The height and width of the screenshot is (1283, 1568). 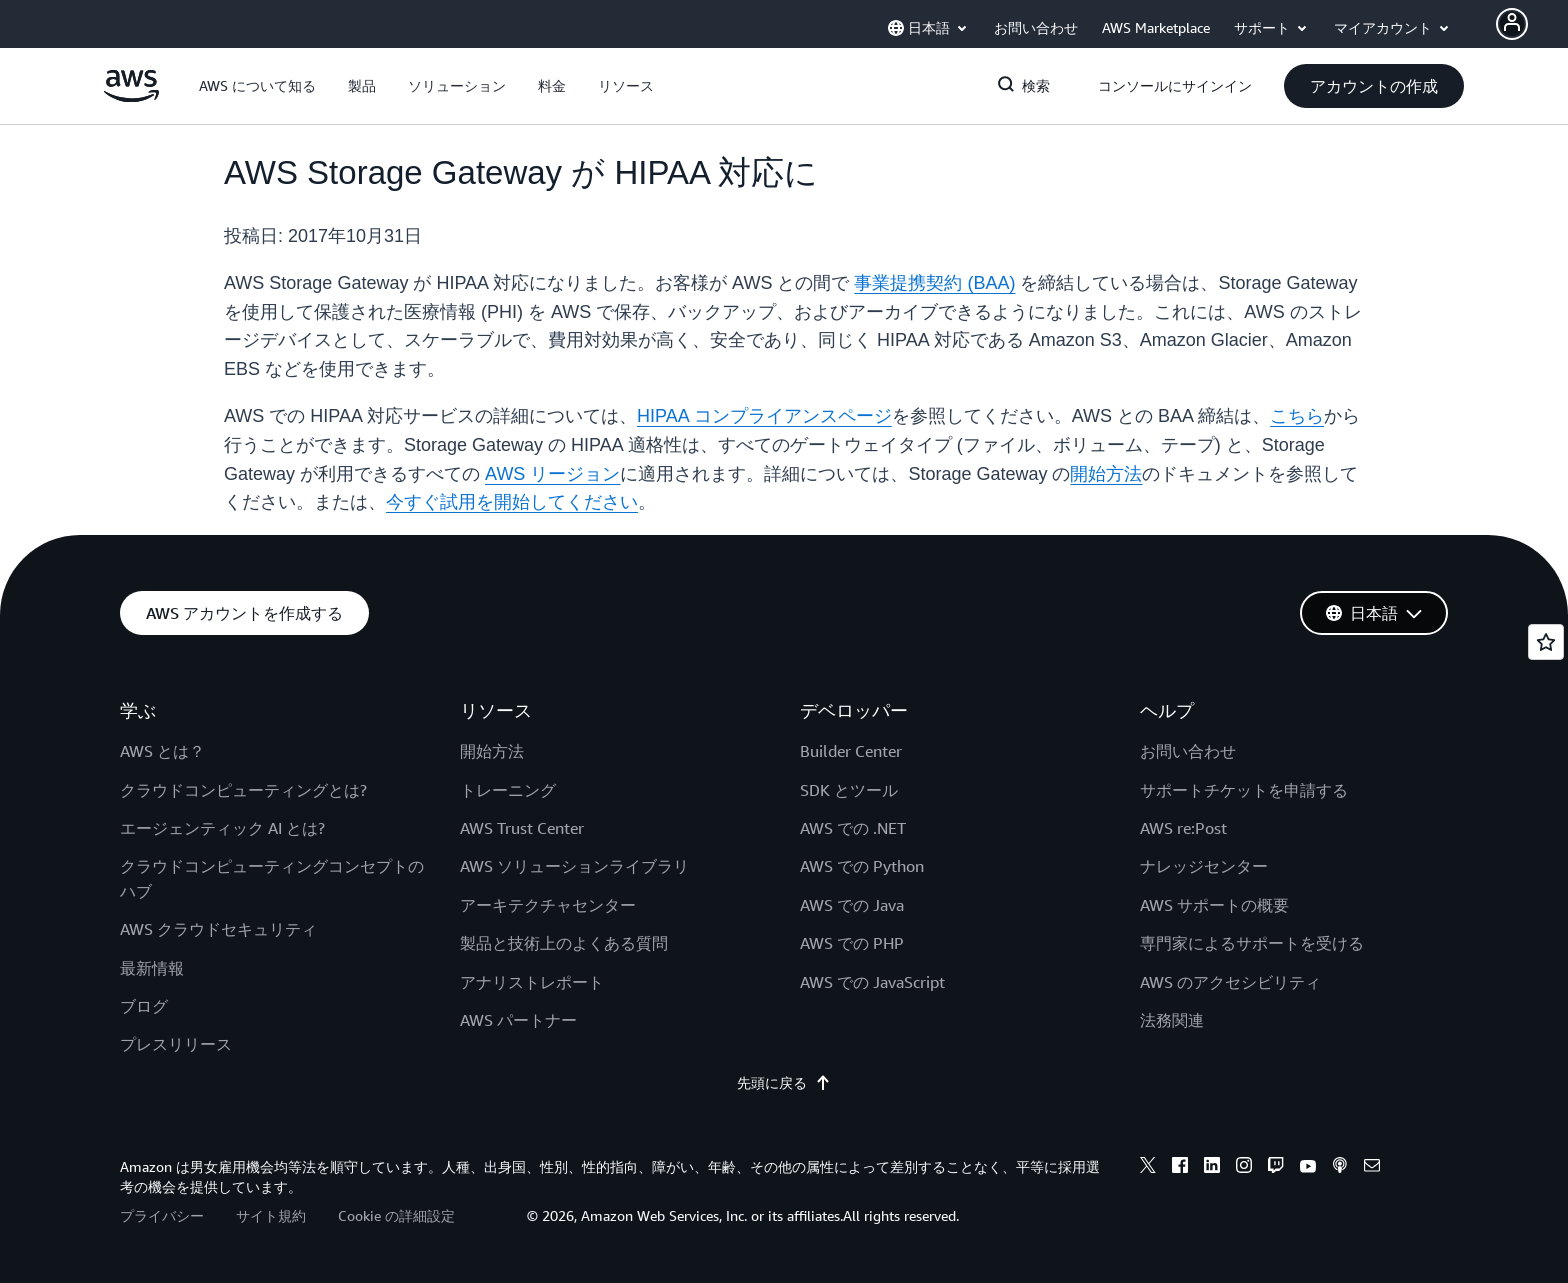 What do you see at coordinates (176, 1044) in the screenshot?
I see `プレスリリース` at bounding box center [176, 1044].